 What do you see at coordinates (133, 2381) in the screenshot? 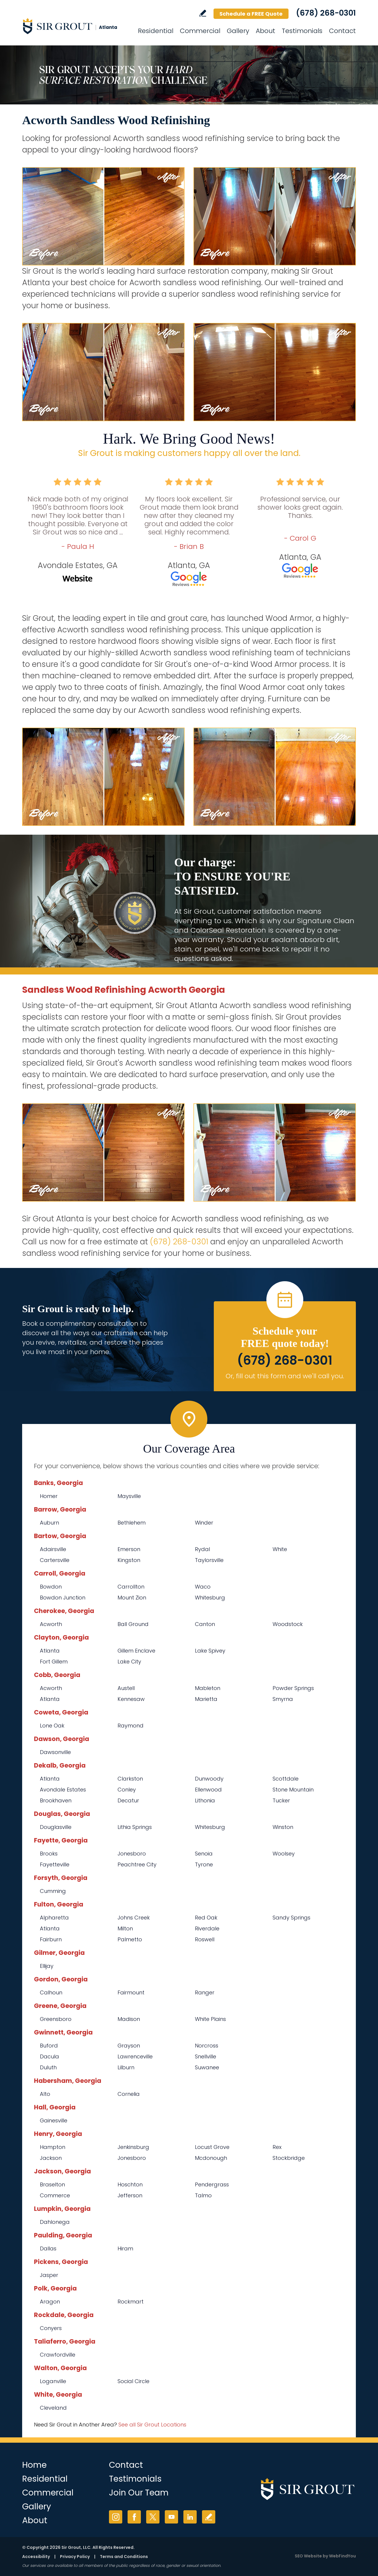
I see `Social Circle` at bounding box center [133, 2381].